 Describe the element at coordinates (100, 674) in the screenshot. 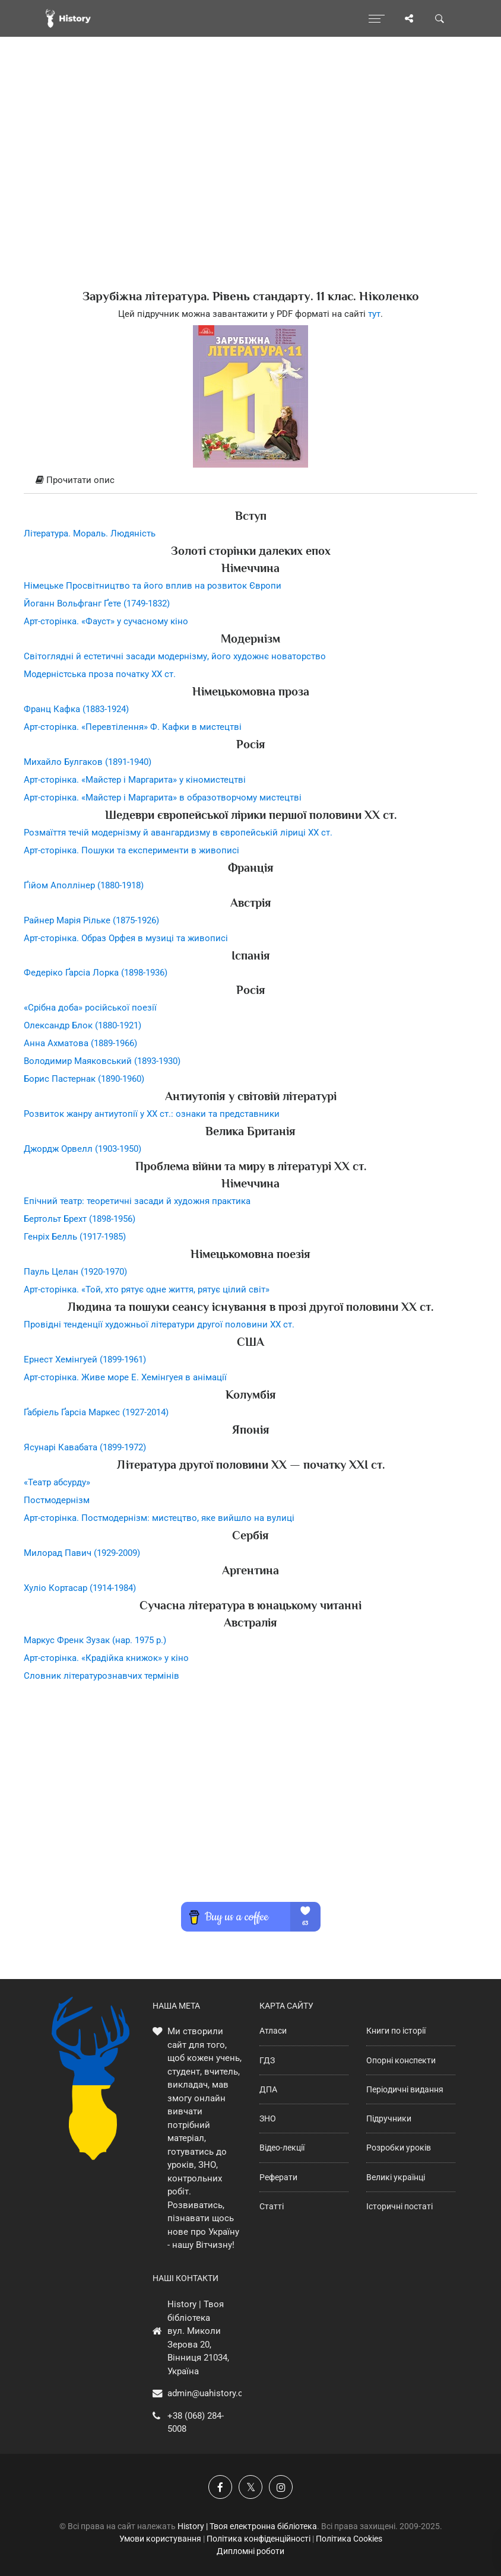

I see `Модерністська проза початку XX ст.` at that location.